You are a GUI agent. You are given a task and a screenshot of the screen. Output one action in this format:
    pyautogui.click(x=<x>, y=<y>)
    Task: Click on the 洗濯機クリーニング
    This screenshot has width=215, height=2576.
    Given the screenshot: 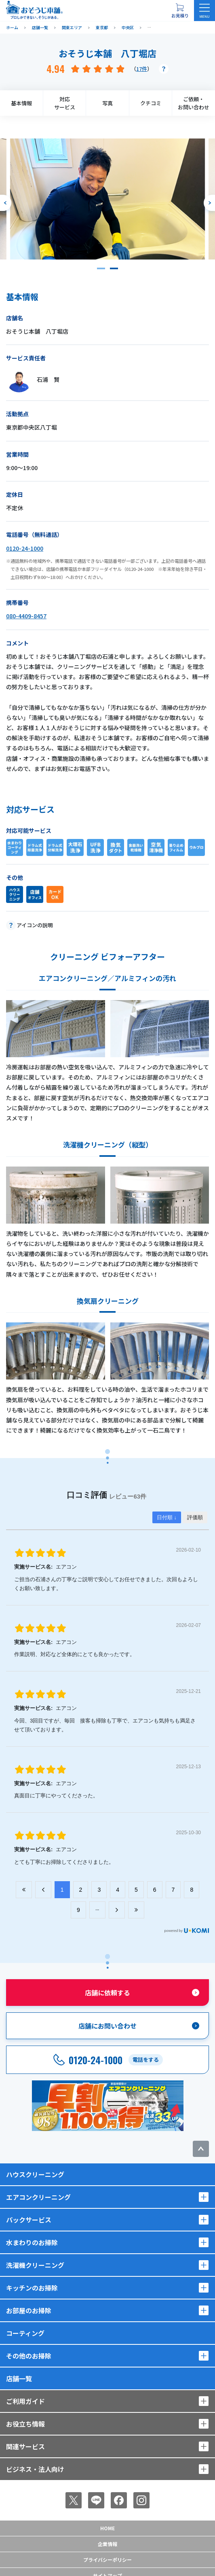 What is the action you would take?
    pyautogui.click(x=35, y=2265)
    